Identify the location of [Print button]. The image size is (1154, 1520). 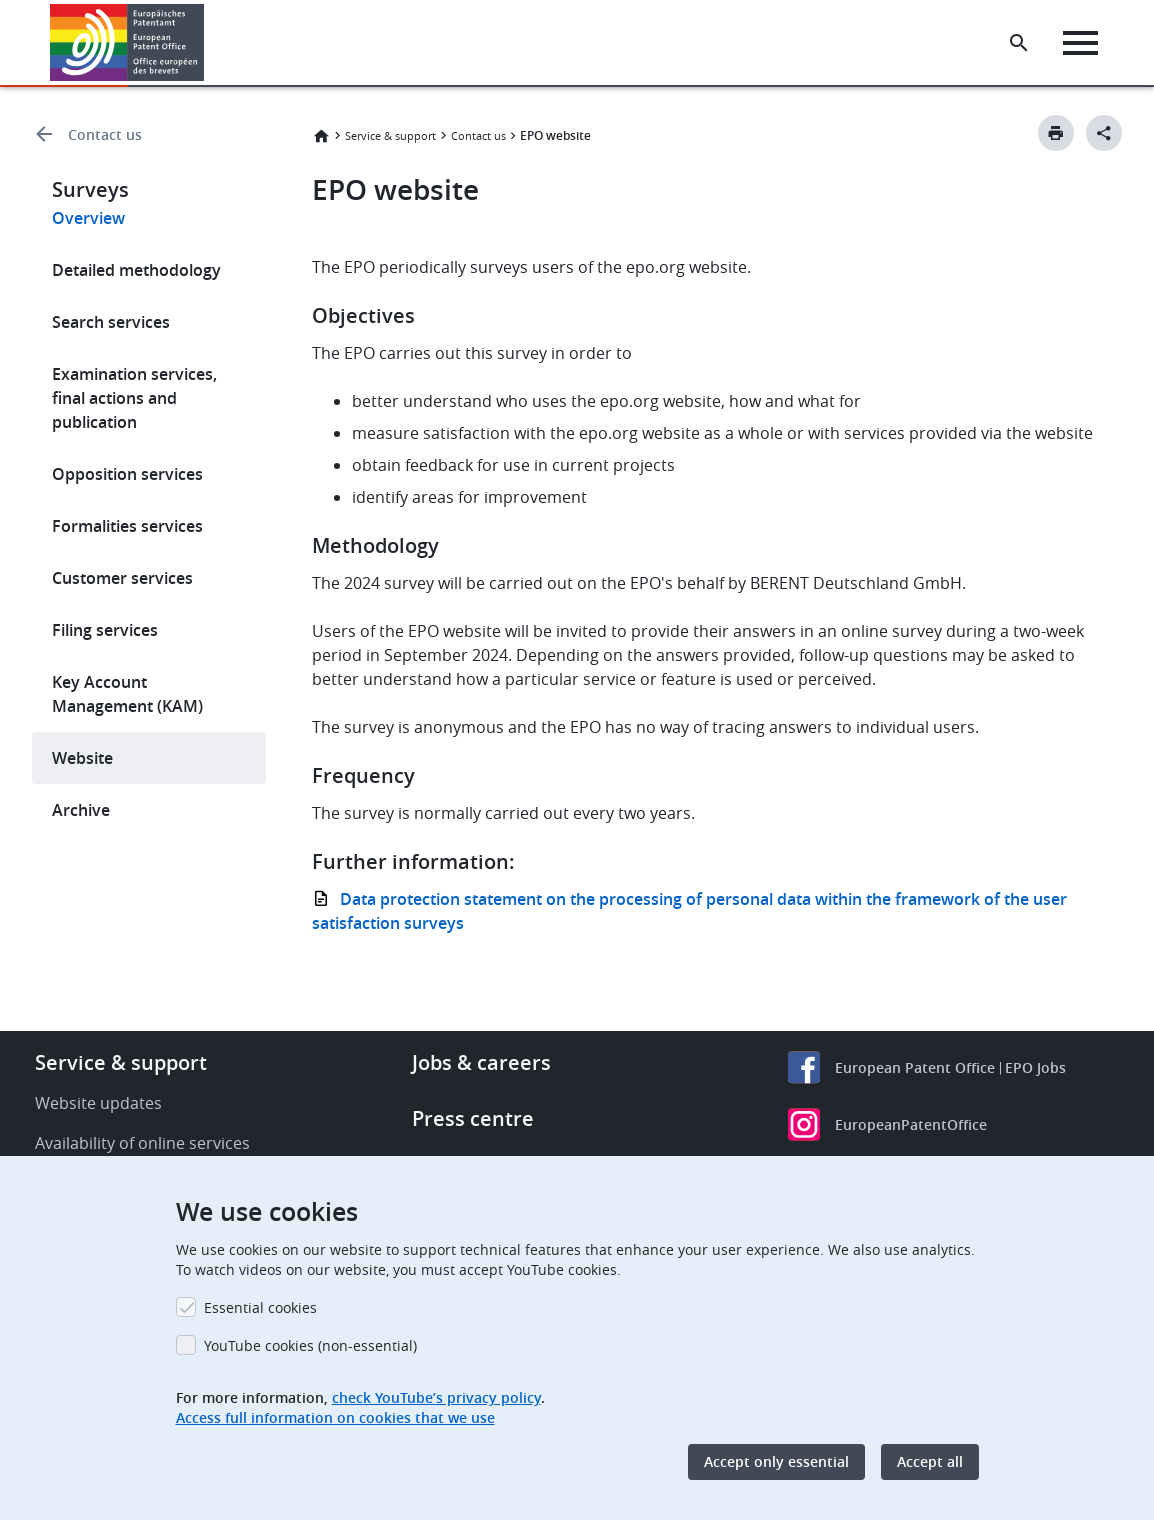
(1056, 133).